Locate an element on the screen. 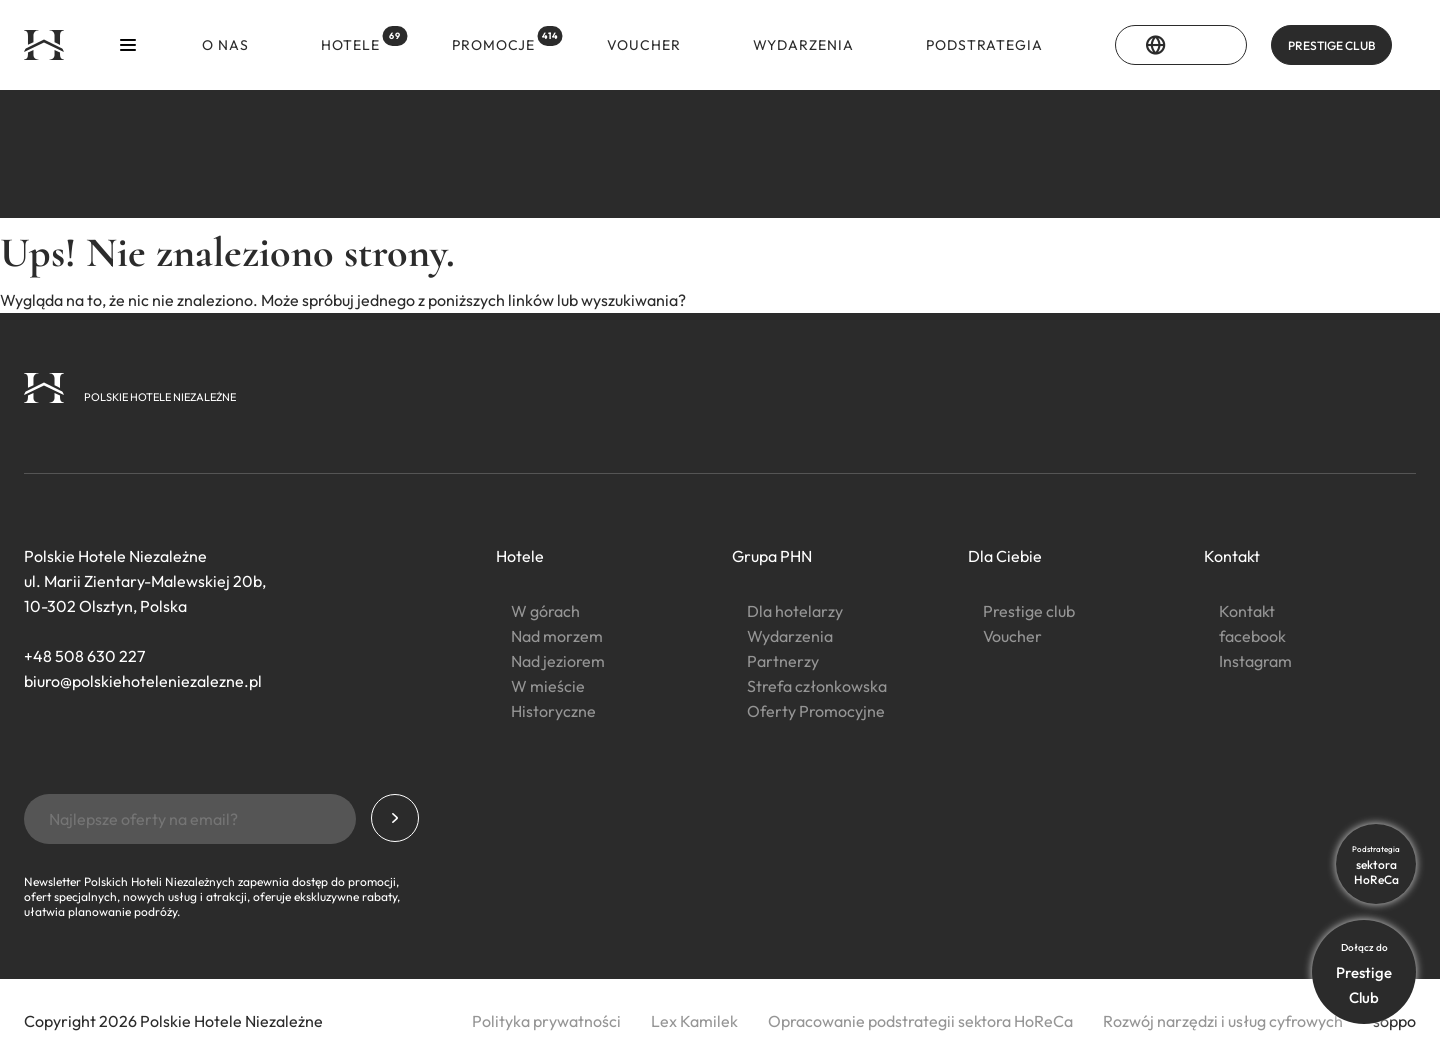 Image resolution: width=1440 pixels, height=1064 pixels. Strefa członkowska is located at coordinates (817, 686).